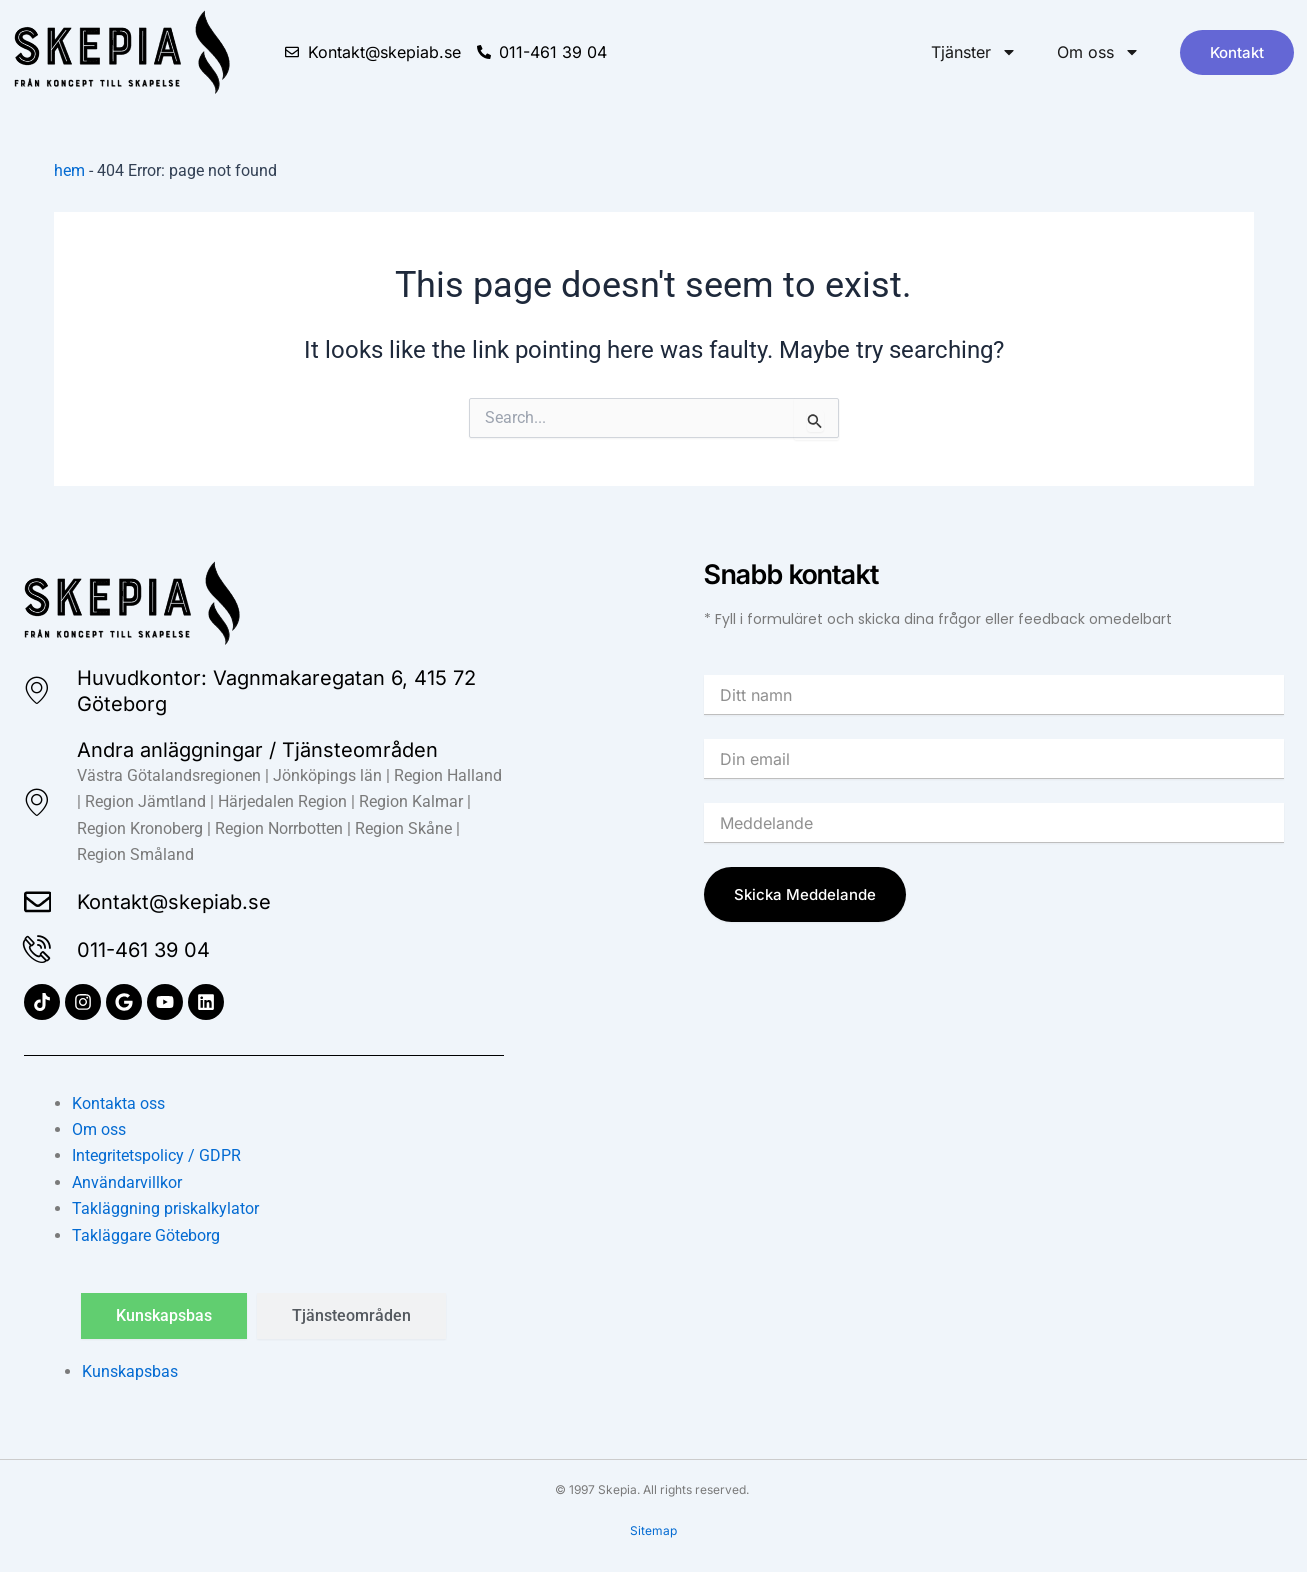 The width and height of the screenshot is (1307, 1572). Describe the element at coordinates (164, 1316) in the screenshot. I see `[tab]` at that location.